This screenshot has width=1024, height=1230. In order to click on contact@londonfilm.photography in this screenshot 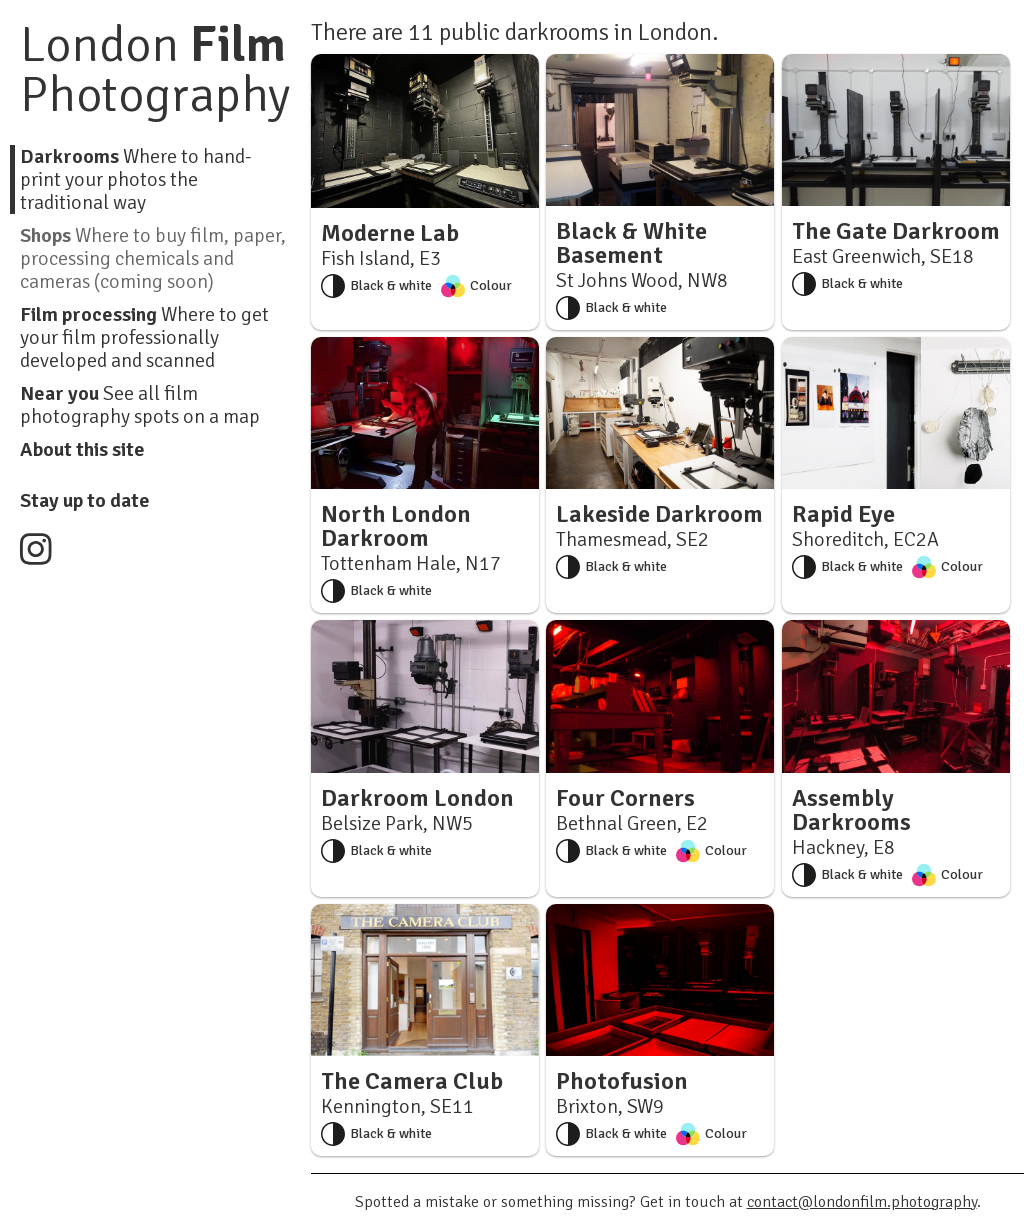, I will do `click(862, 1202)`.